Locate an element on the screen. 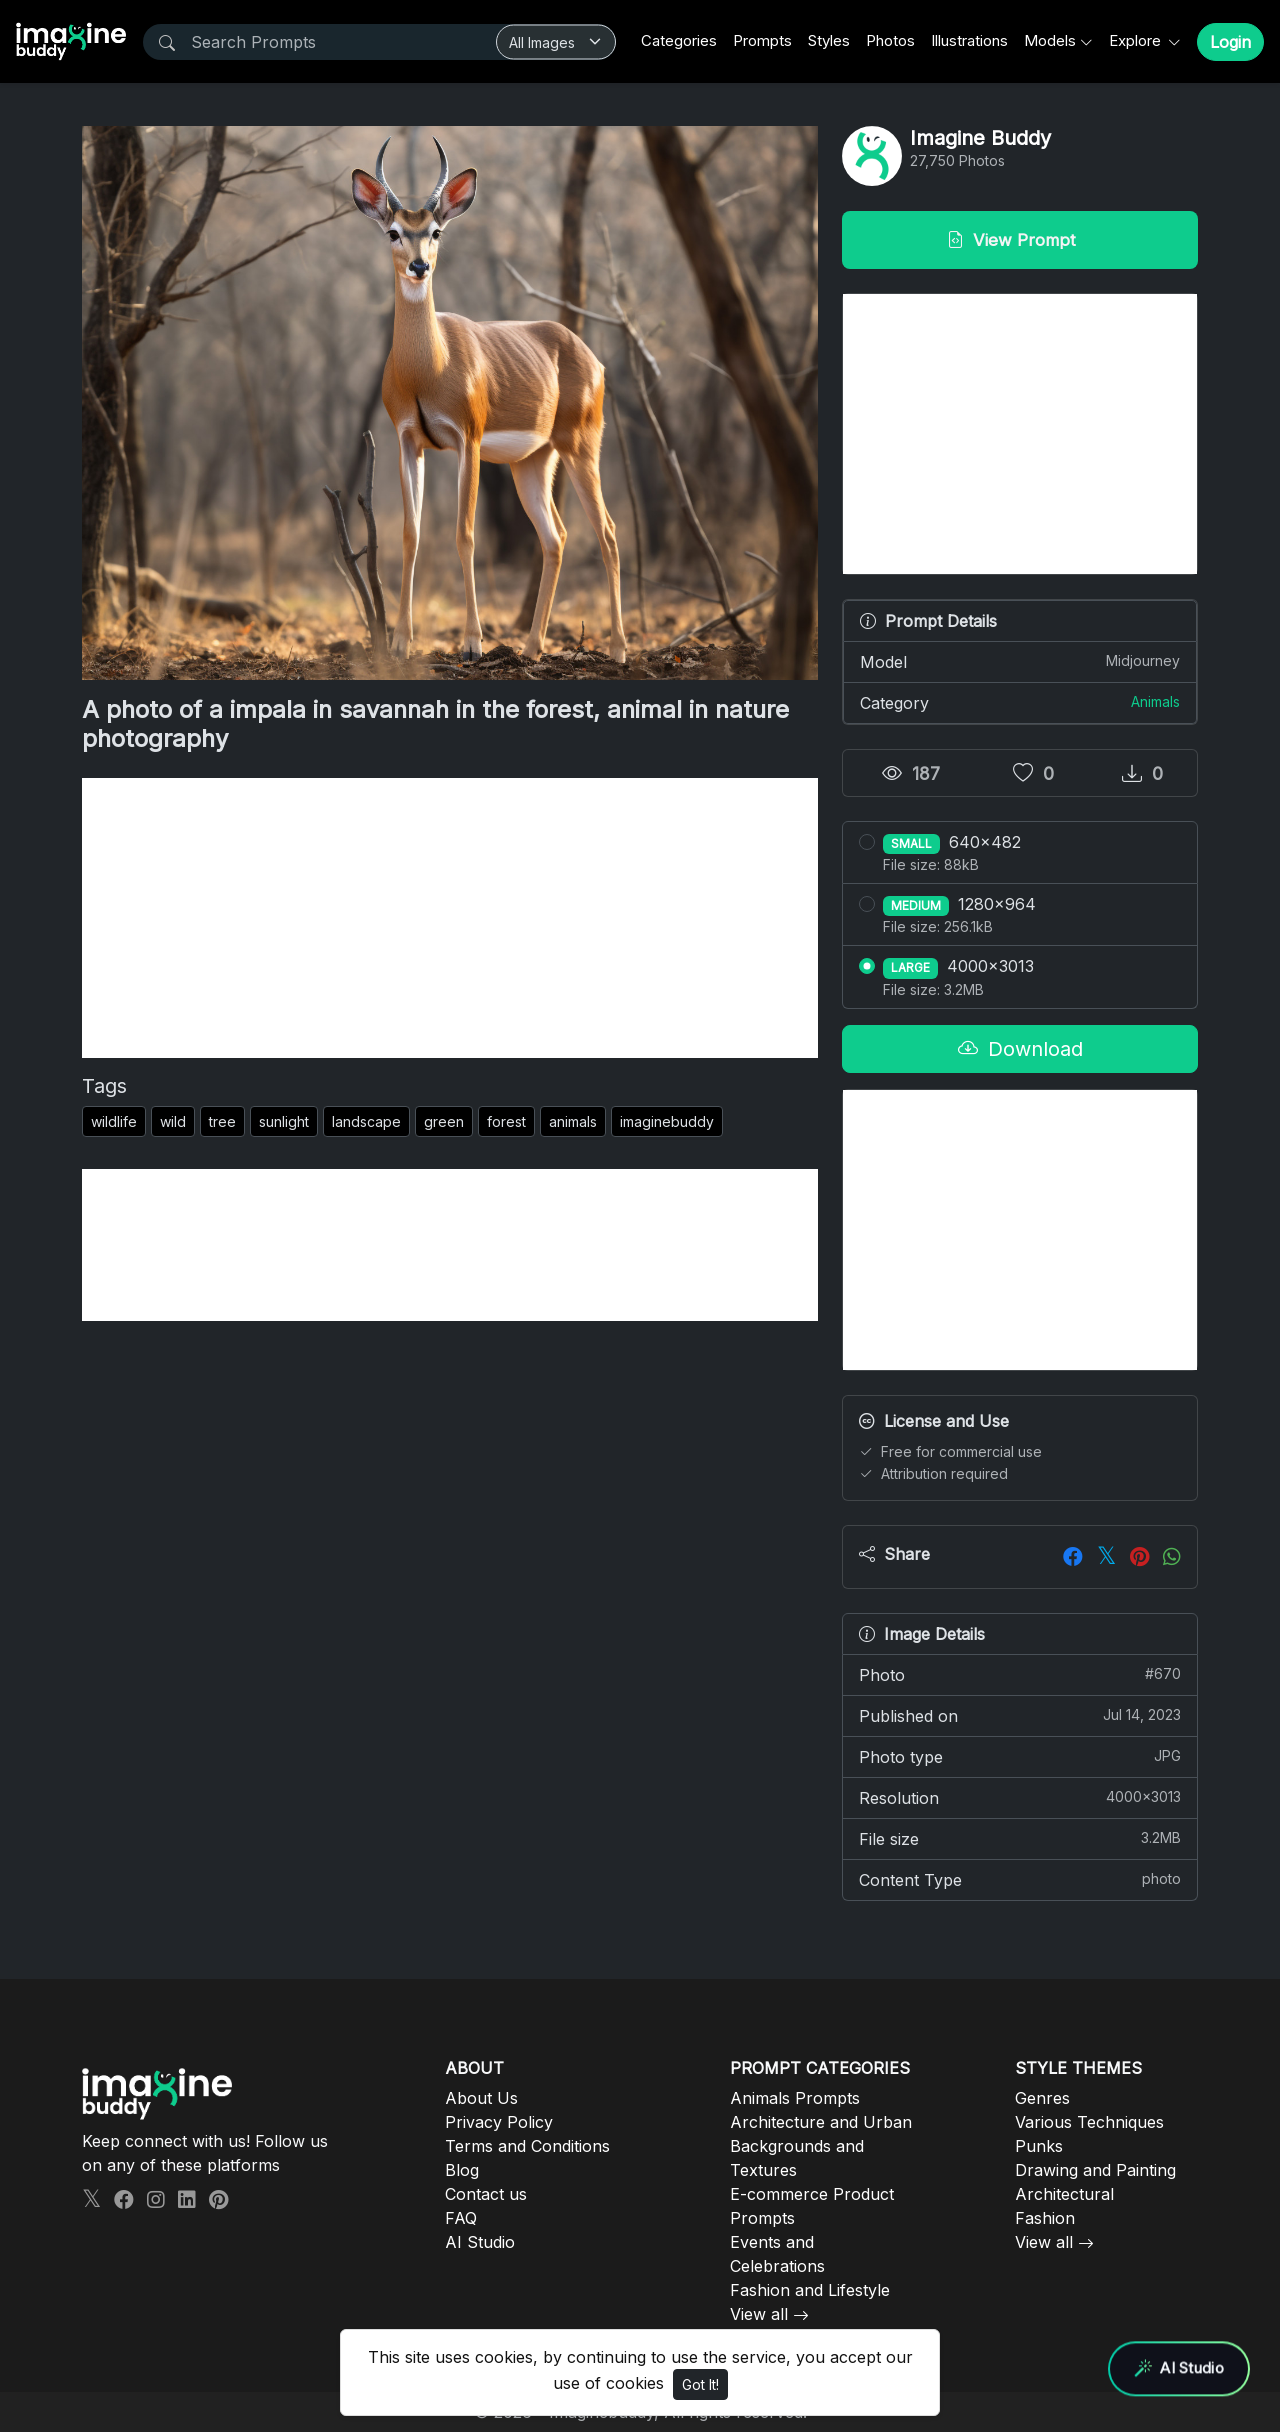  Model is located at coordinates (1020, 661).